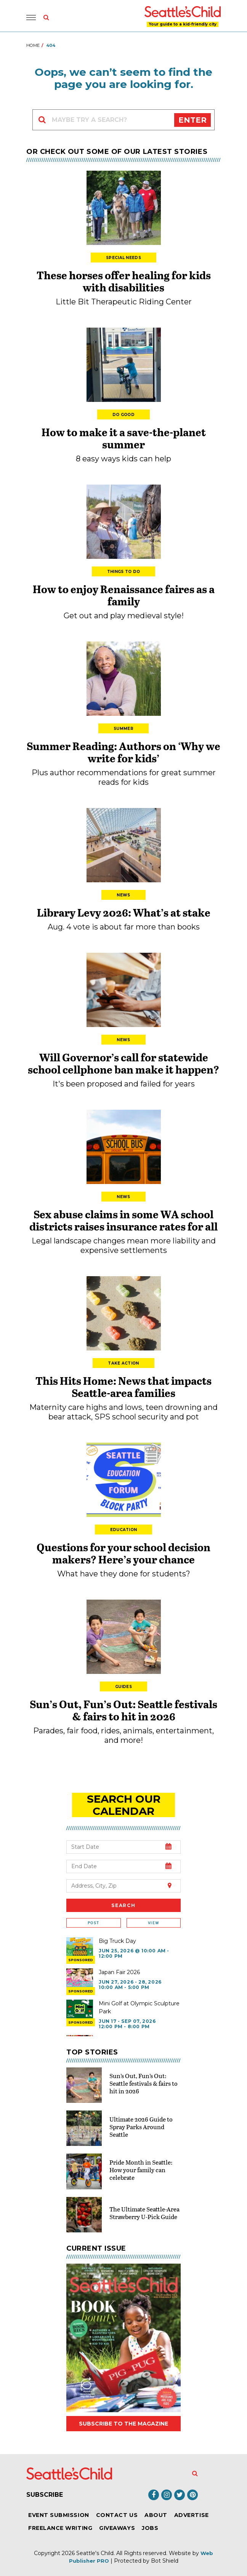 The image size is (247, 2576). Describe the element at coordinates (150, 2528) in the screenshot. I see `Jobs` at that location.